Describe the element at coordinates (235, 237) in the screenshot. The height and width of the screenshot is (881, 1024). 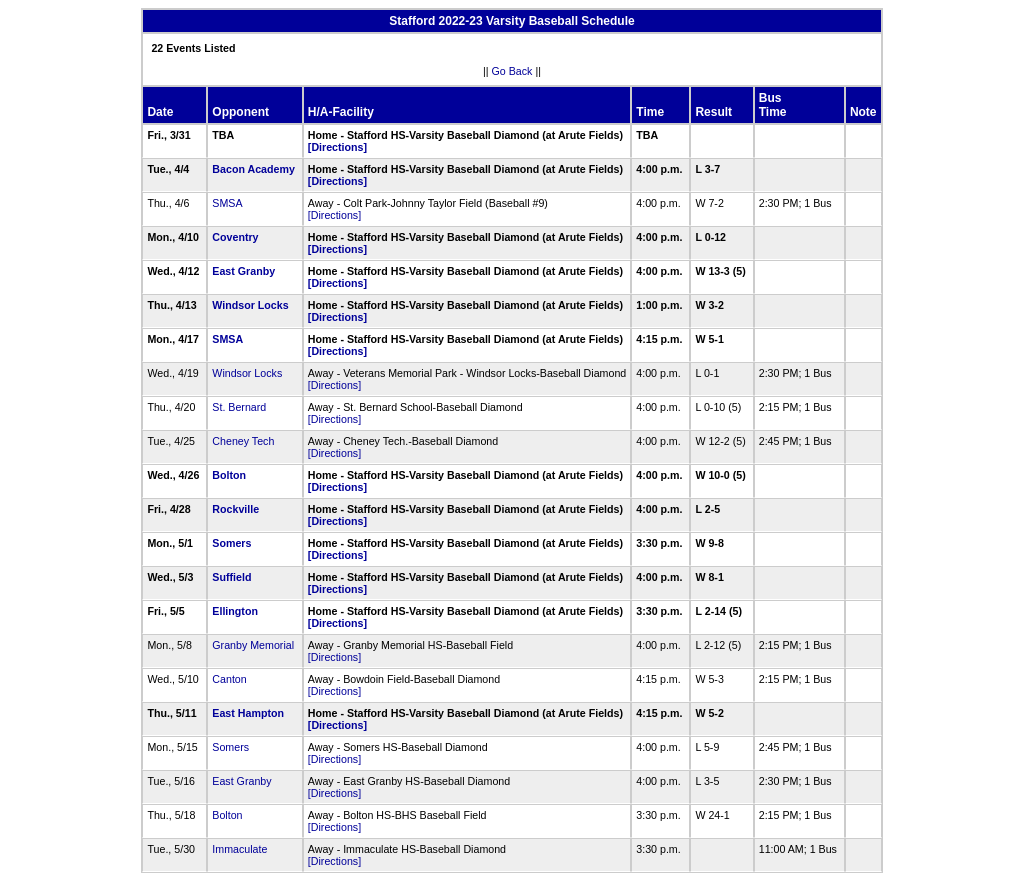
I see `Coventry` at that location.